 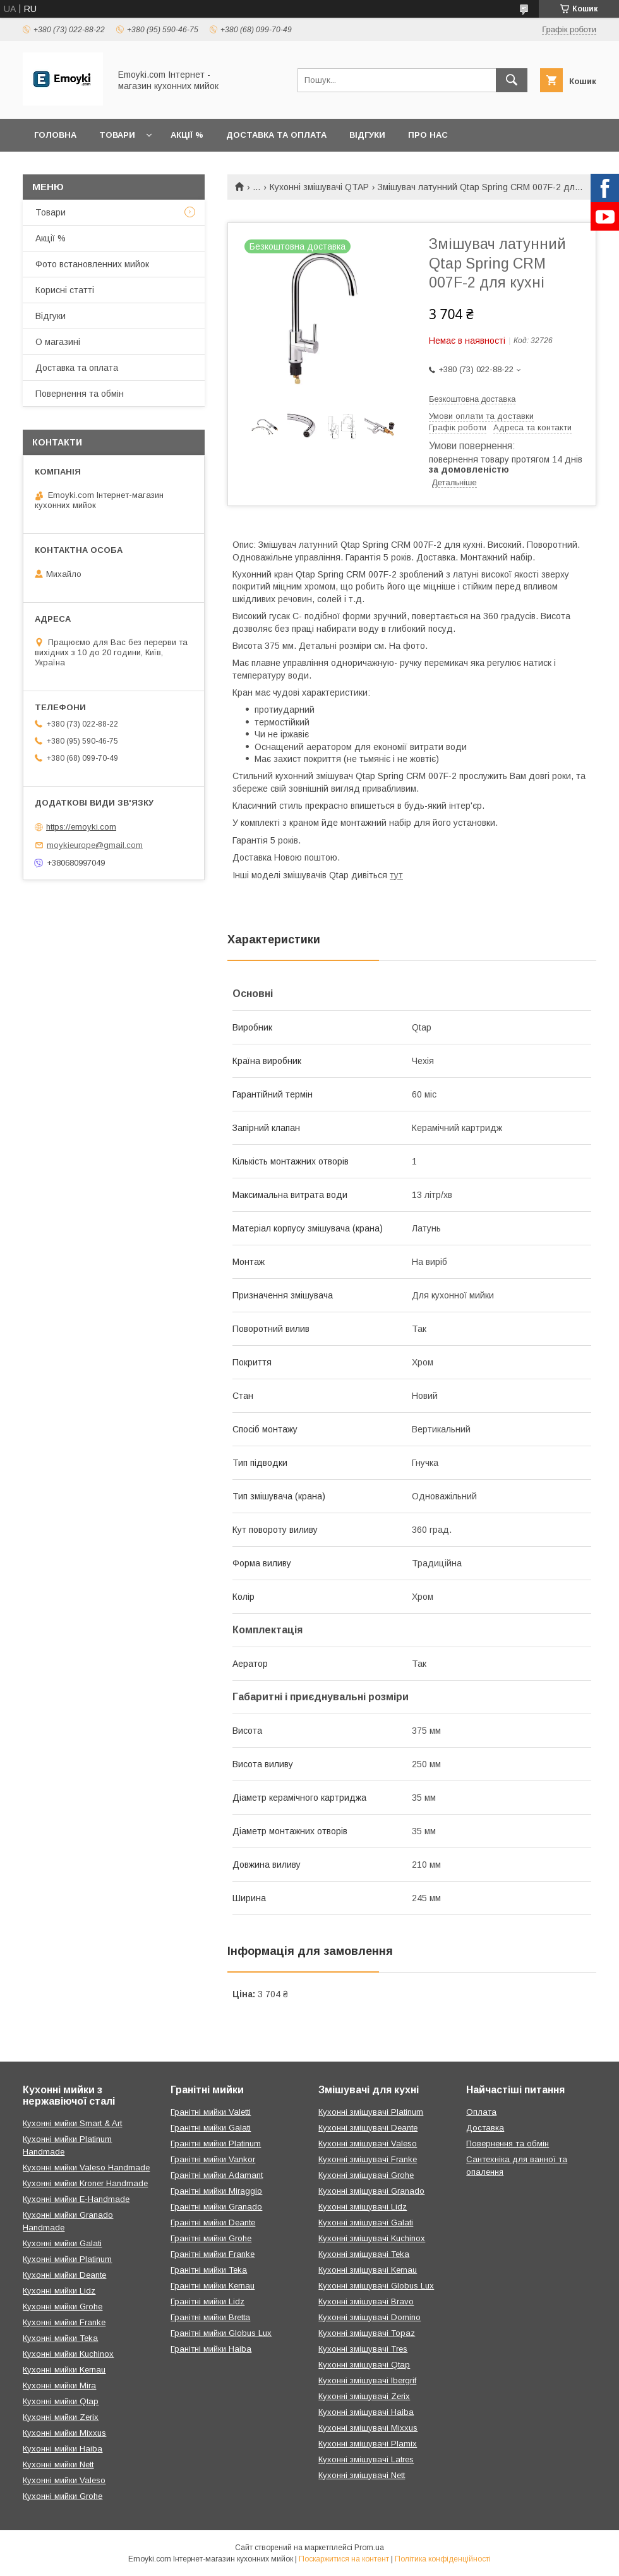 What do you see at coordinates (368, 2428) in the screenshot?
I see `Кухонні змішувачі Mixxus` at bounding box center [368, 2428].